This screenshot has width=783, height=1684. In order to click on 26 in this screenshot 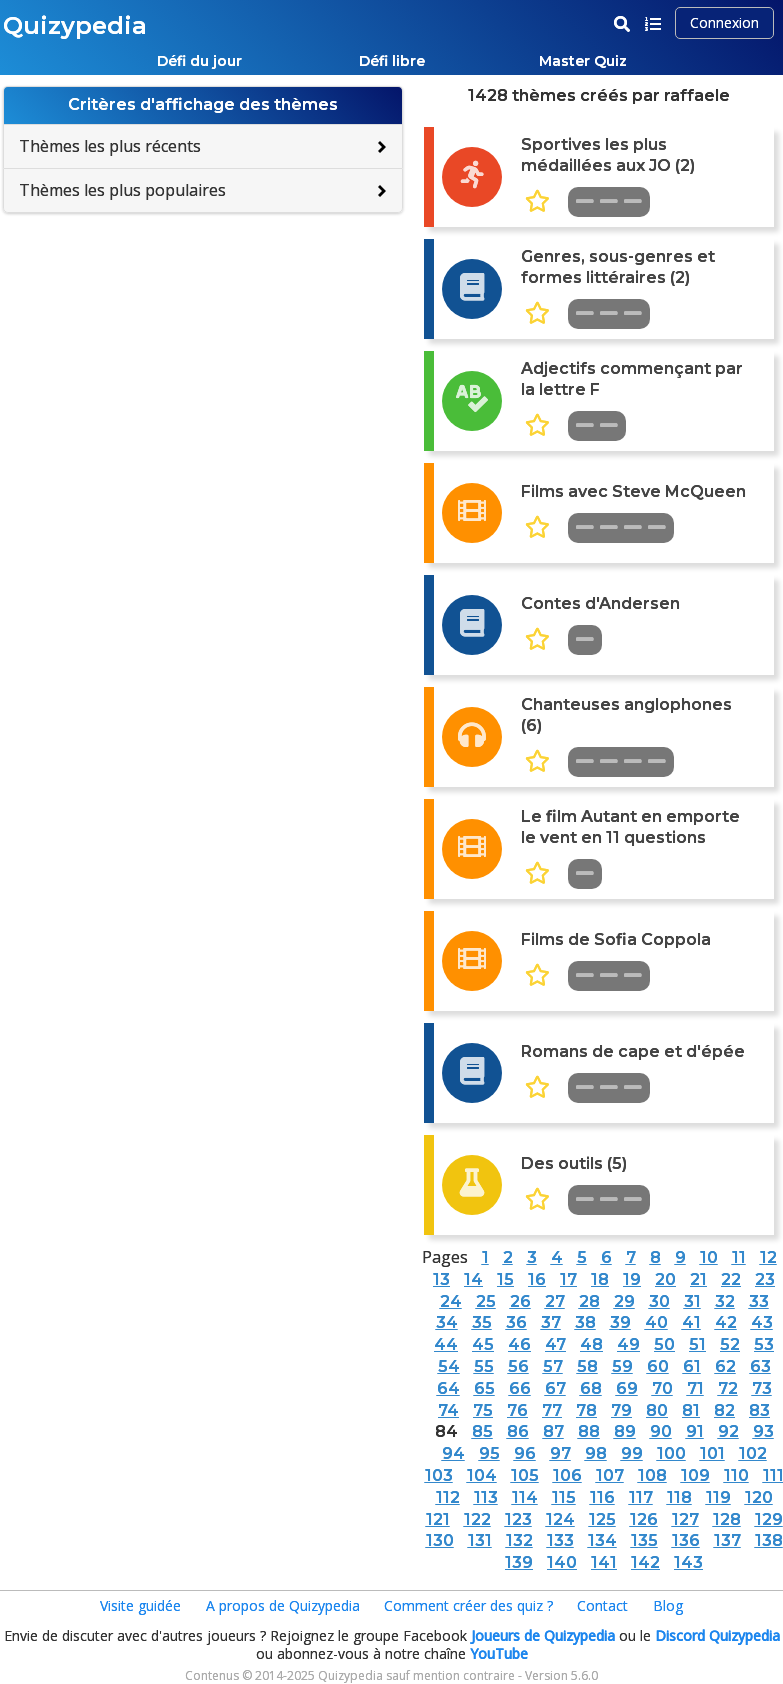, I will do `click(520, 1301)`.